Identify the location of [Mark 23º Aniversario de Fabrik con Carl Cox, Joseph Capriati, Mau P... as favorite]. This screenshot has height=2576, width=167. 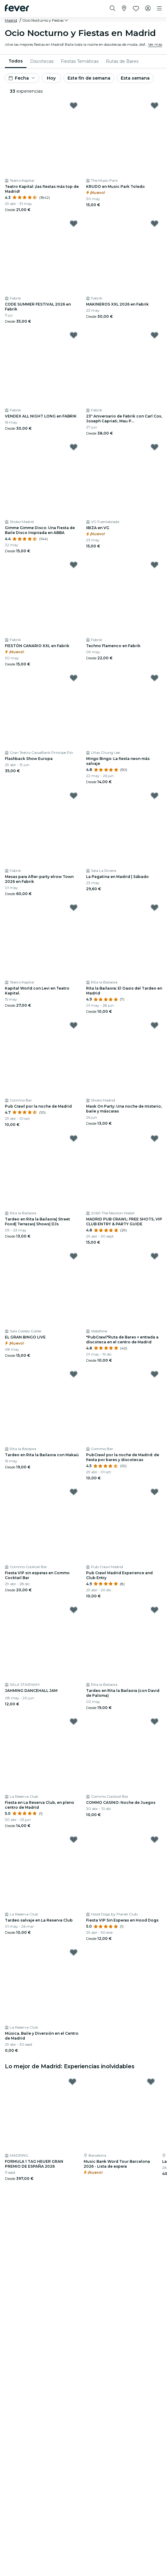
(154, 335).